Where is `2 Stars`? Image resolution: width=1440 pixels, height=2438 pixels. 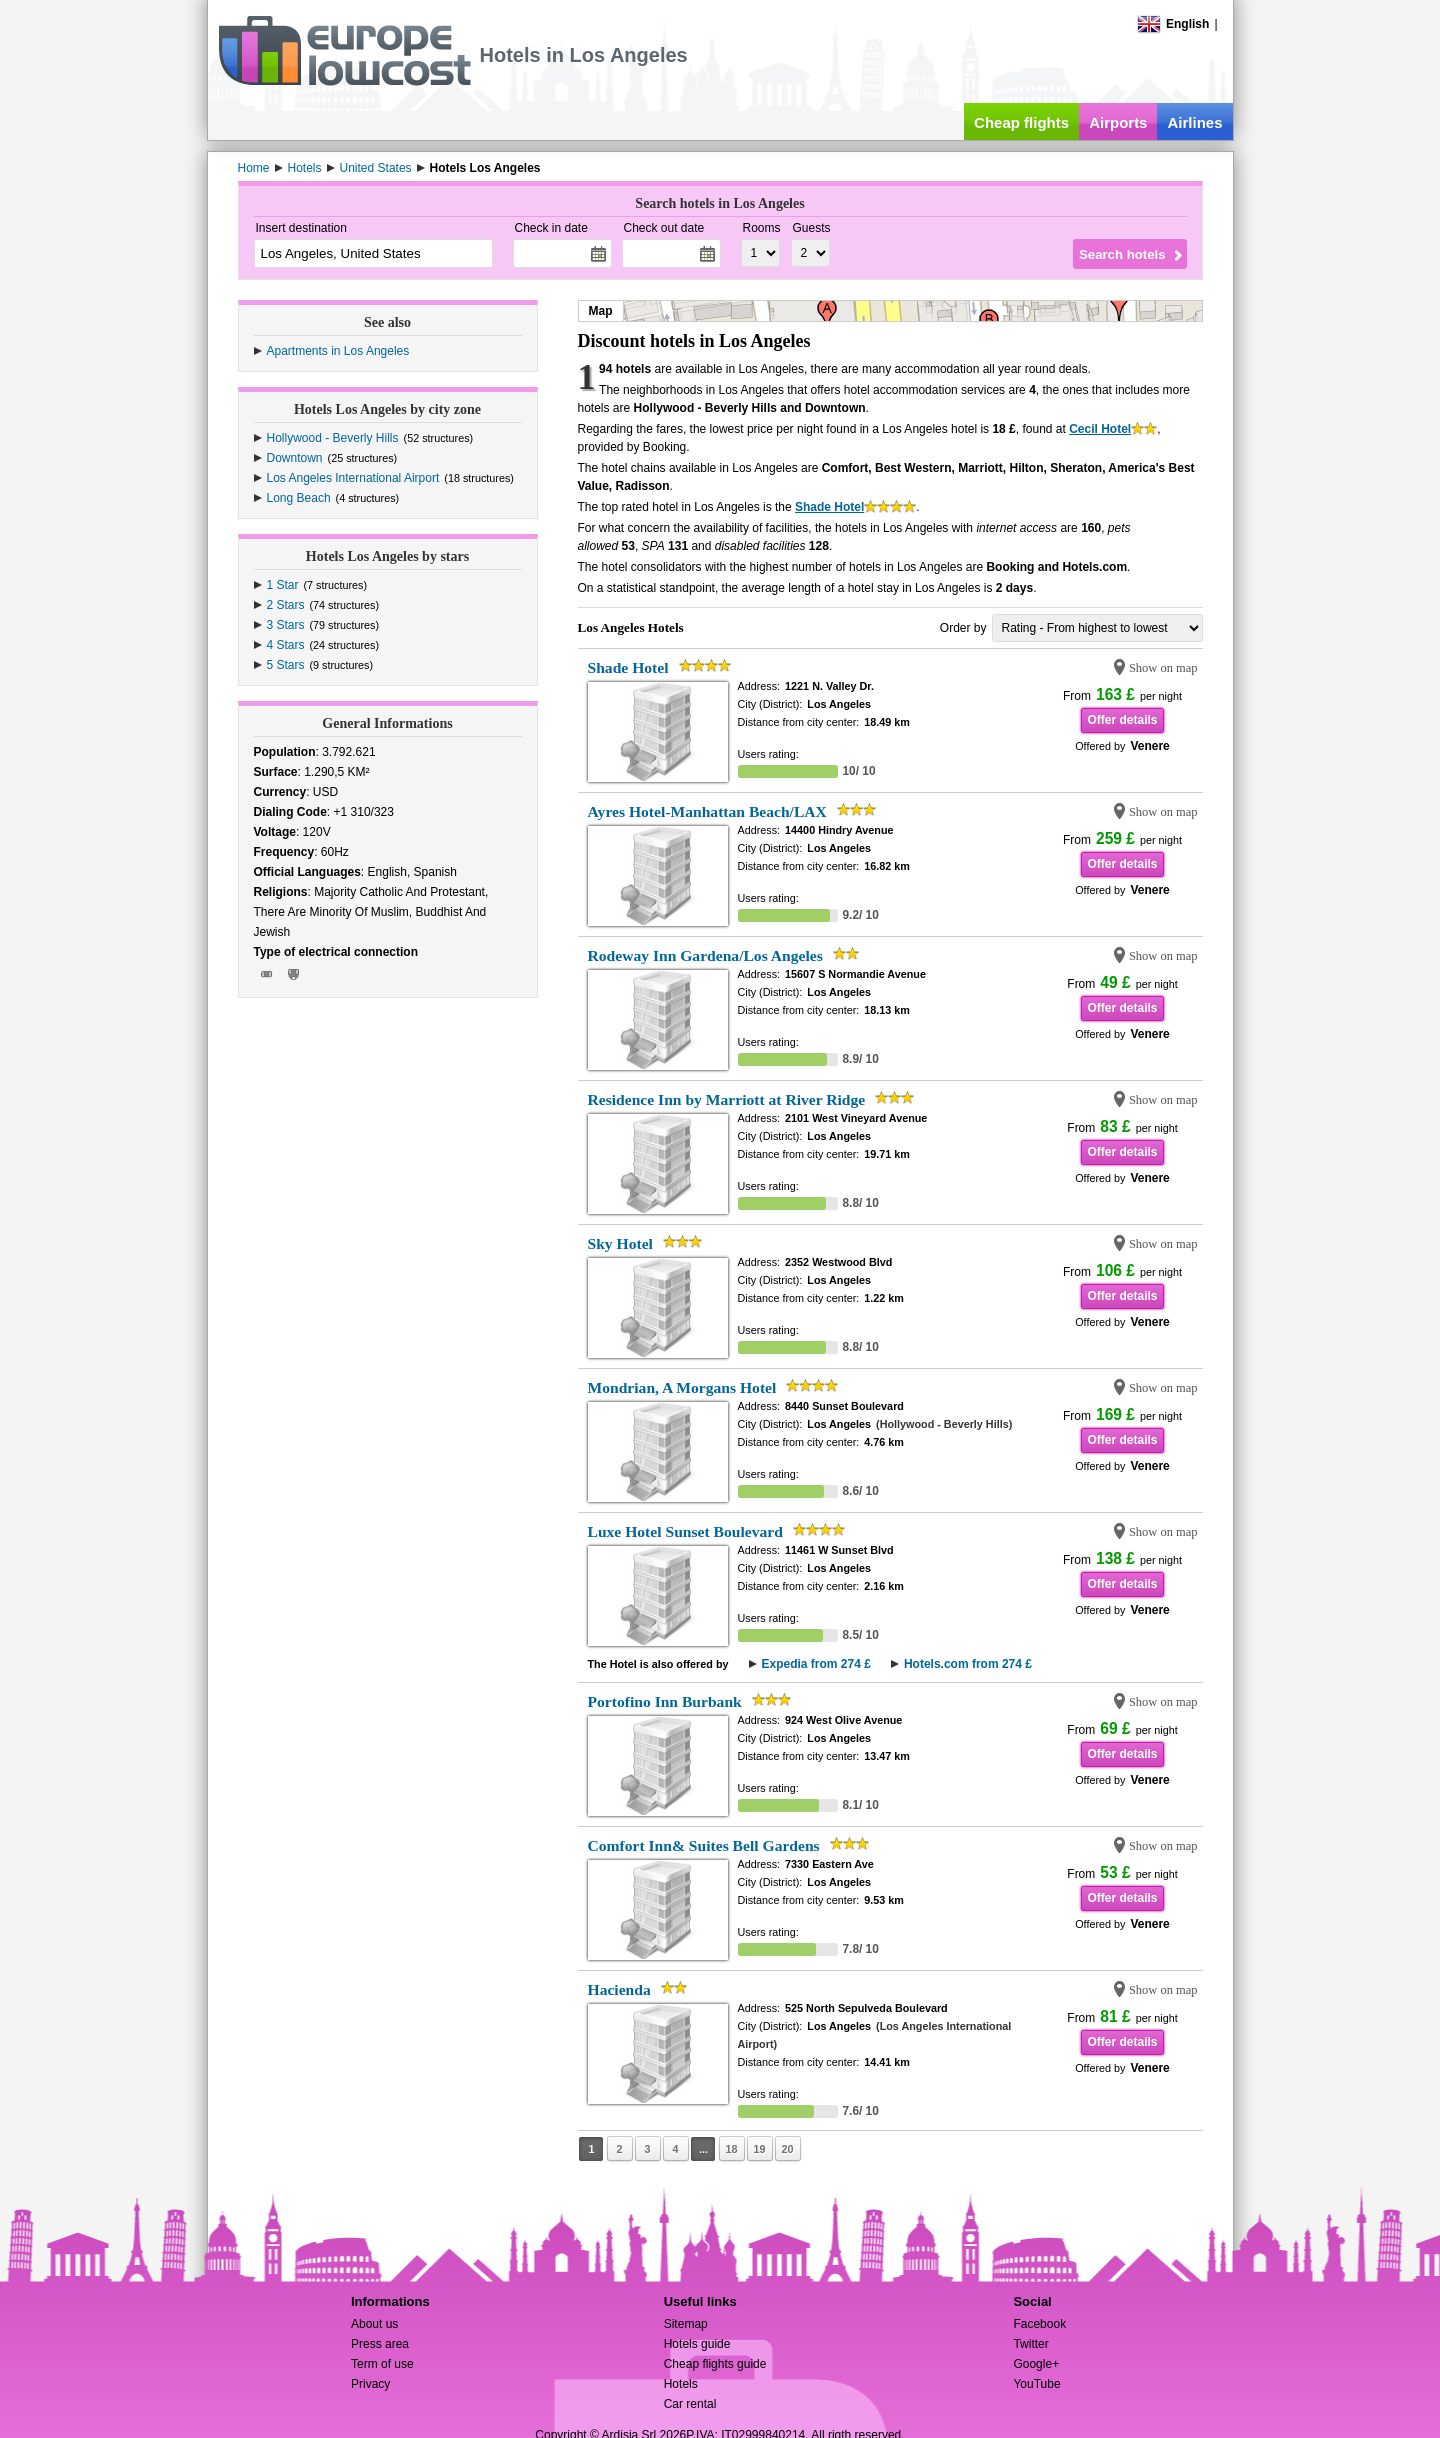
2 Stars is located at coordinates (286, 605).